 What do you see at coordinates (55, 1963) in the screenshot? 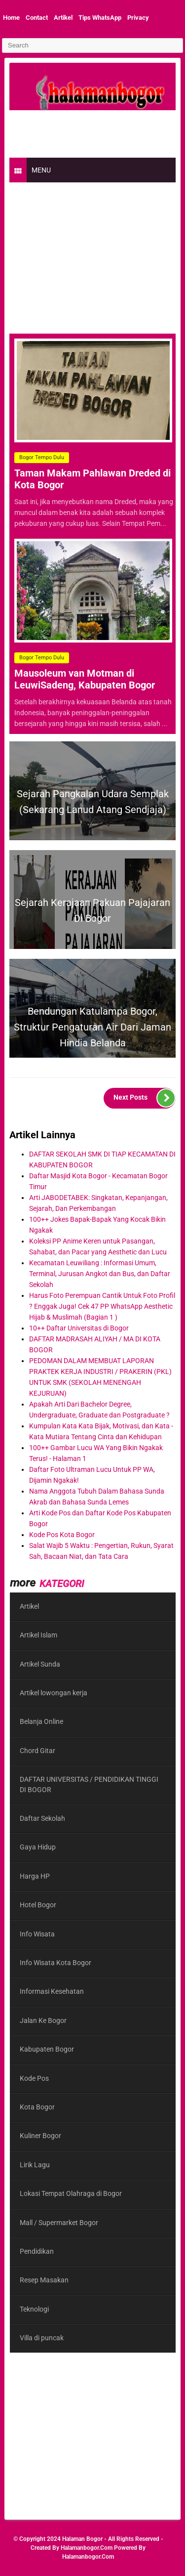
I see `Info Wisata Kota Bogor` at bounding box center [55, 1963].